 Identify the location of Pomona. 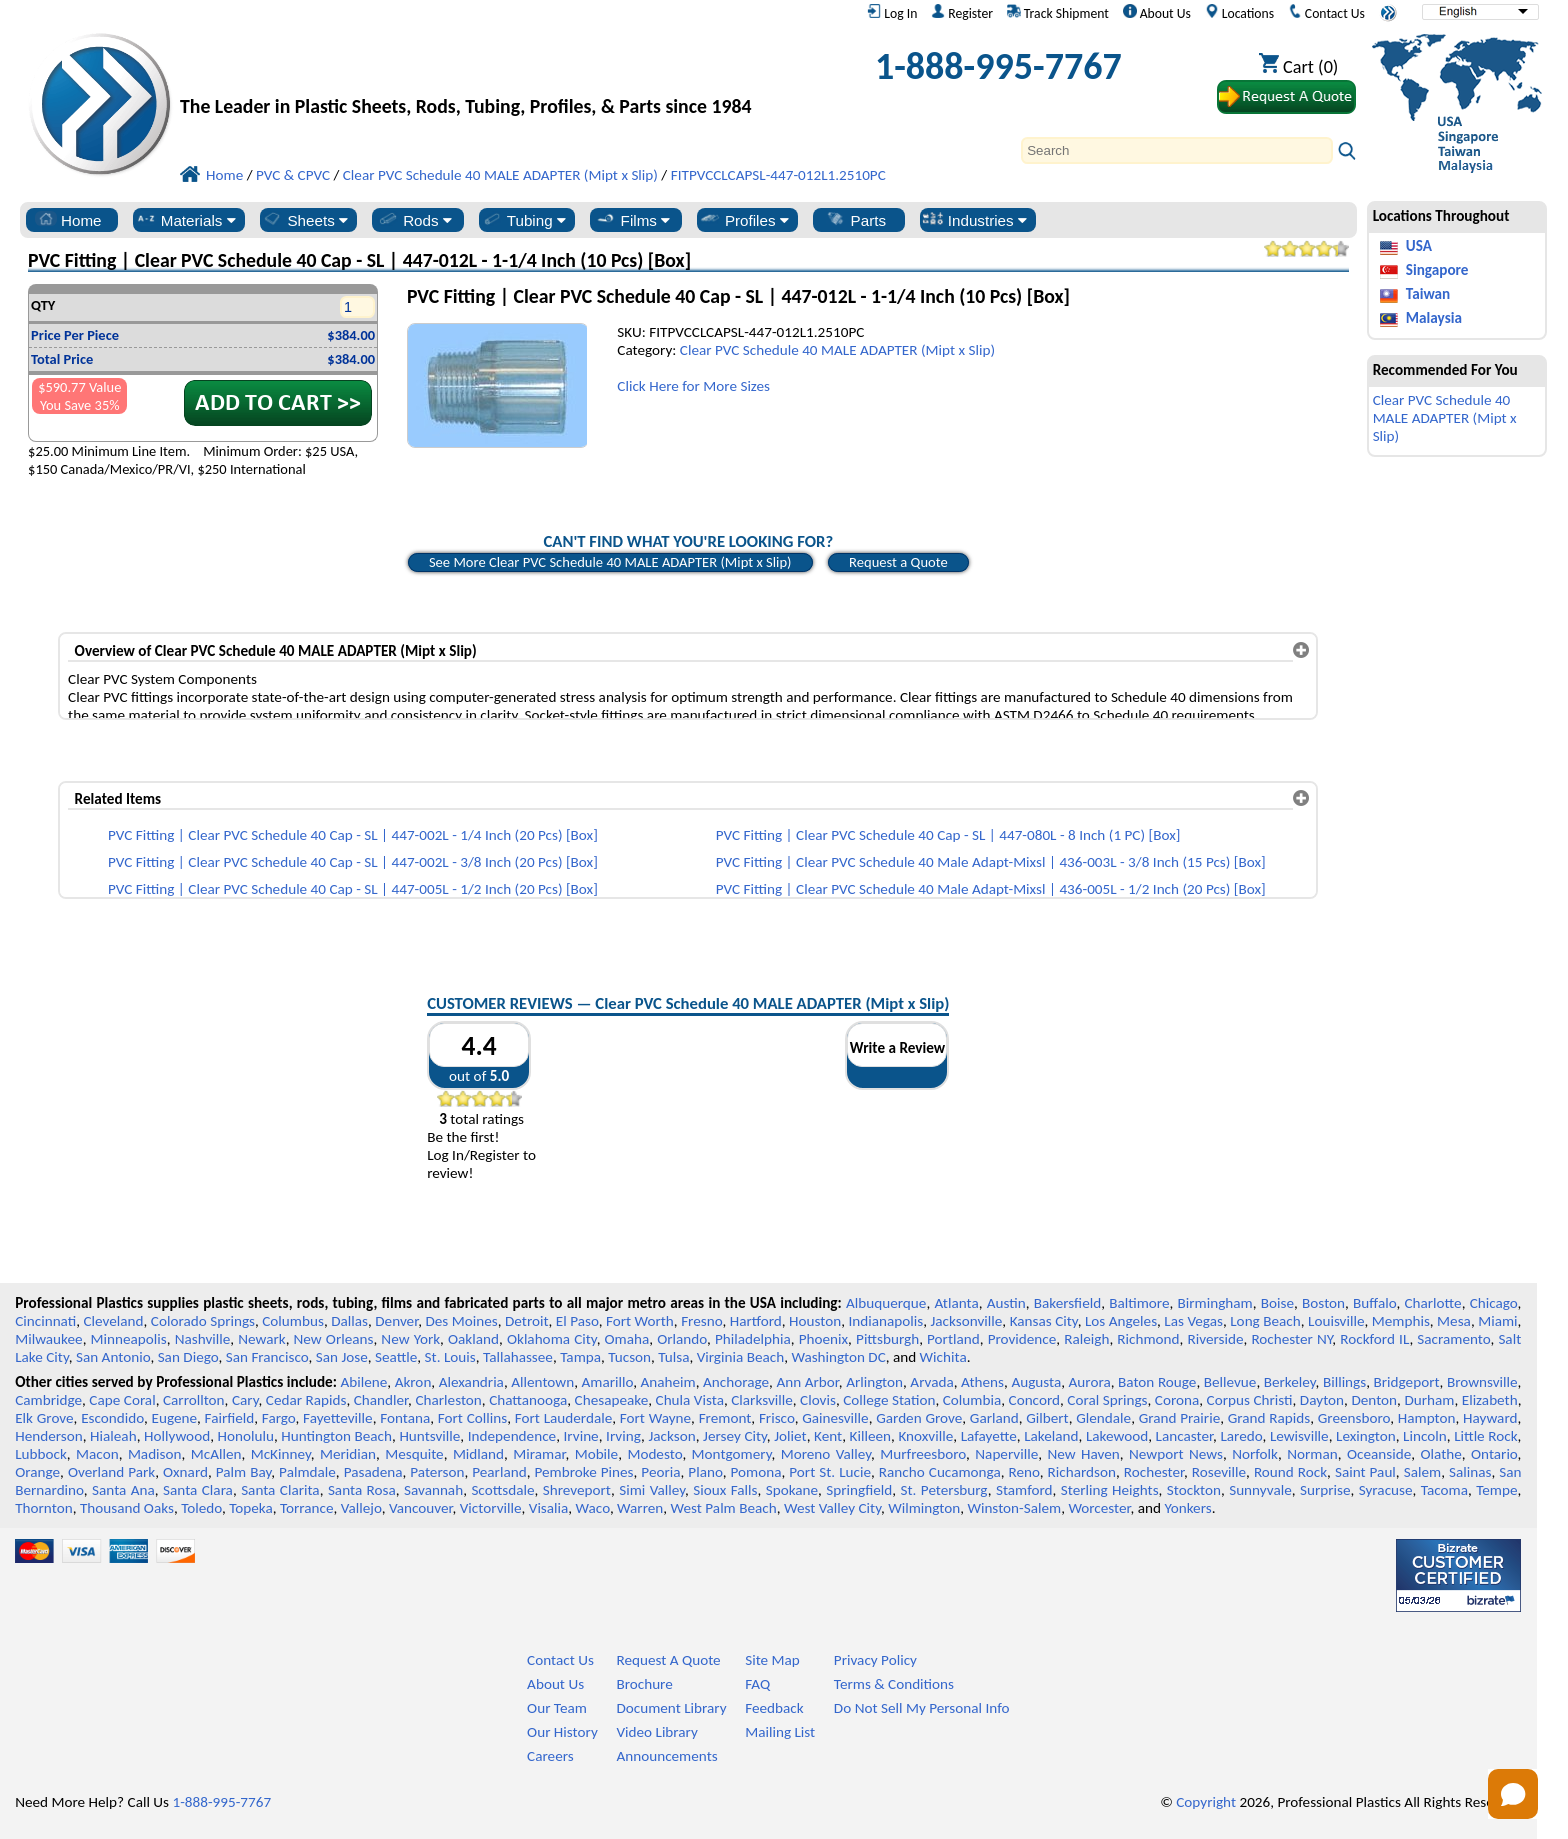
(756, 1472).